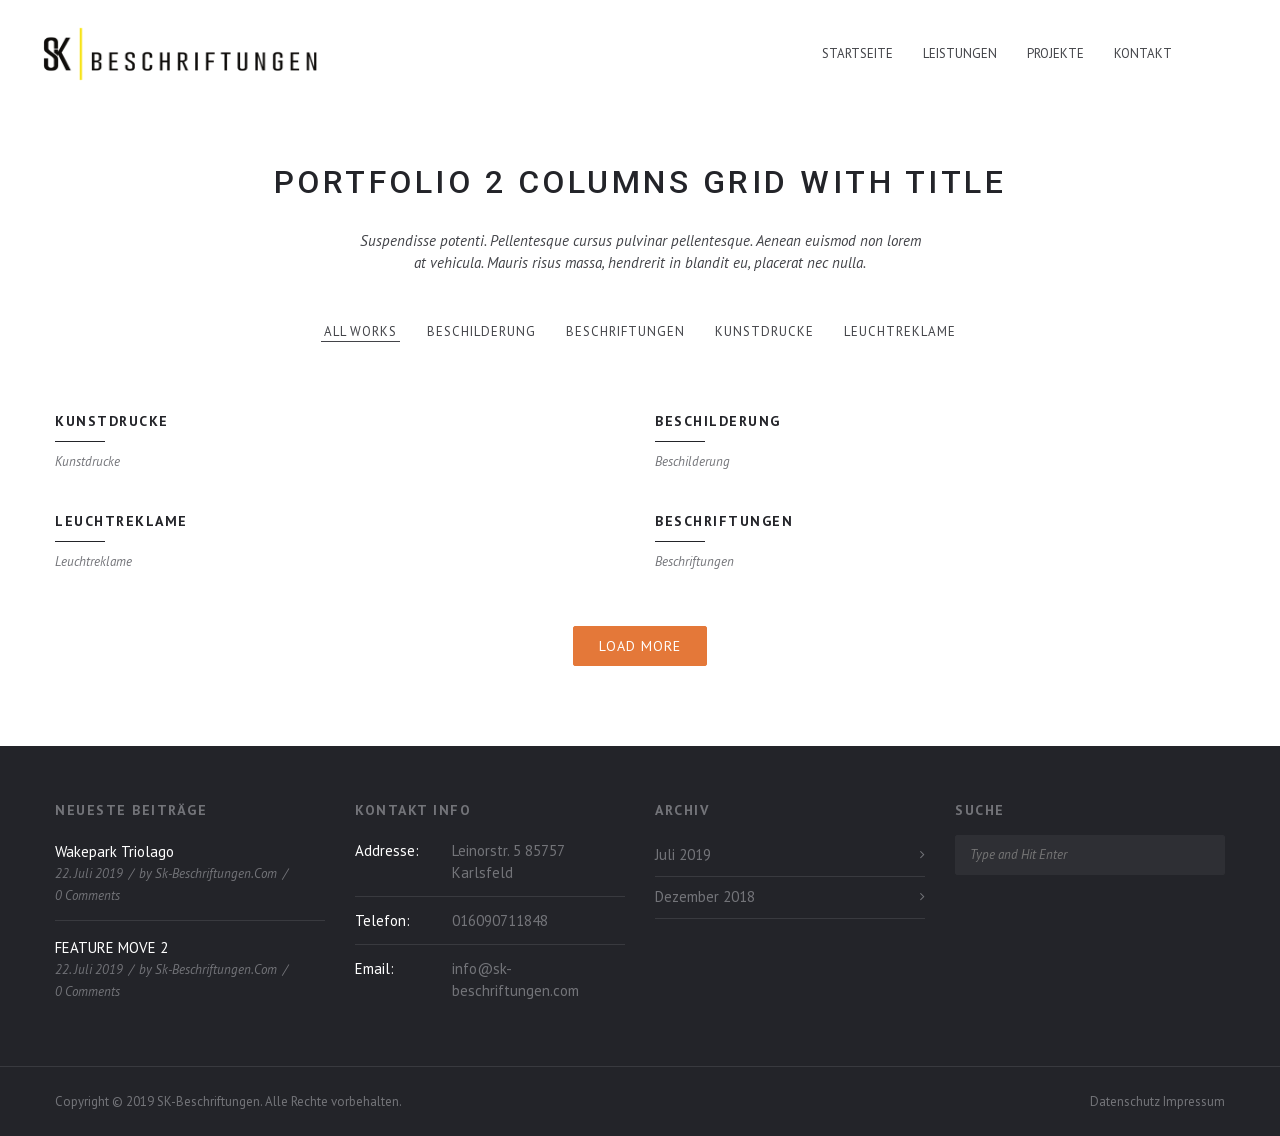 This screenshot has height=1136, width=1280. What do you see at coordinates (360, 331) in the screenshot?
I see `All works` at bounding box center [360, 331].